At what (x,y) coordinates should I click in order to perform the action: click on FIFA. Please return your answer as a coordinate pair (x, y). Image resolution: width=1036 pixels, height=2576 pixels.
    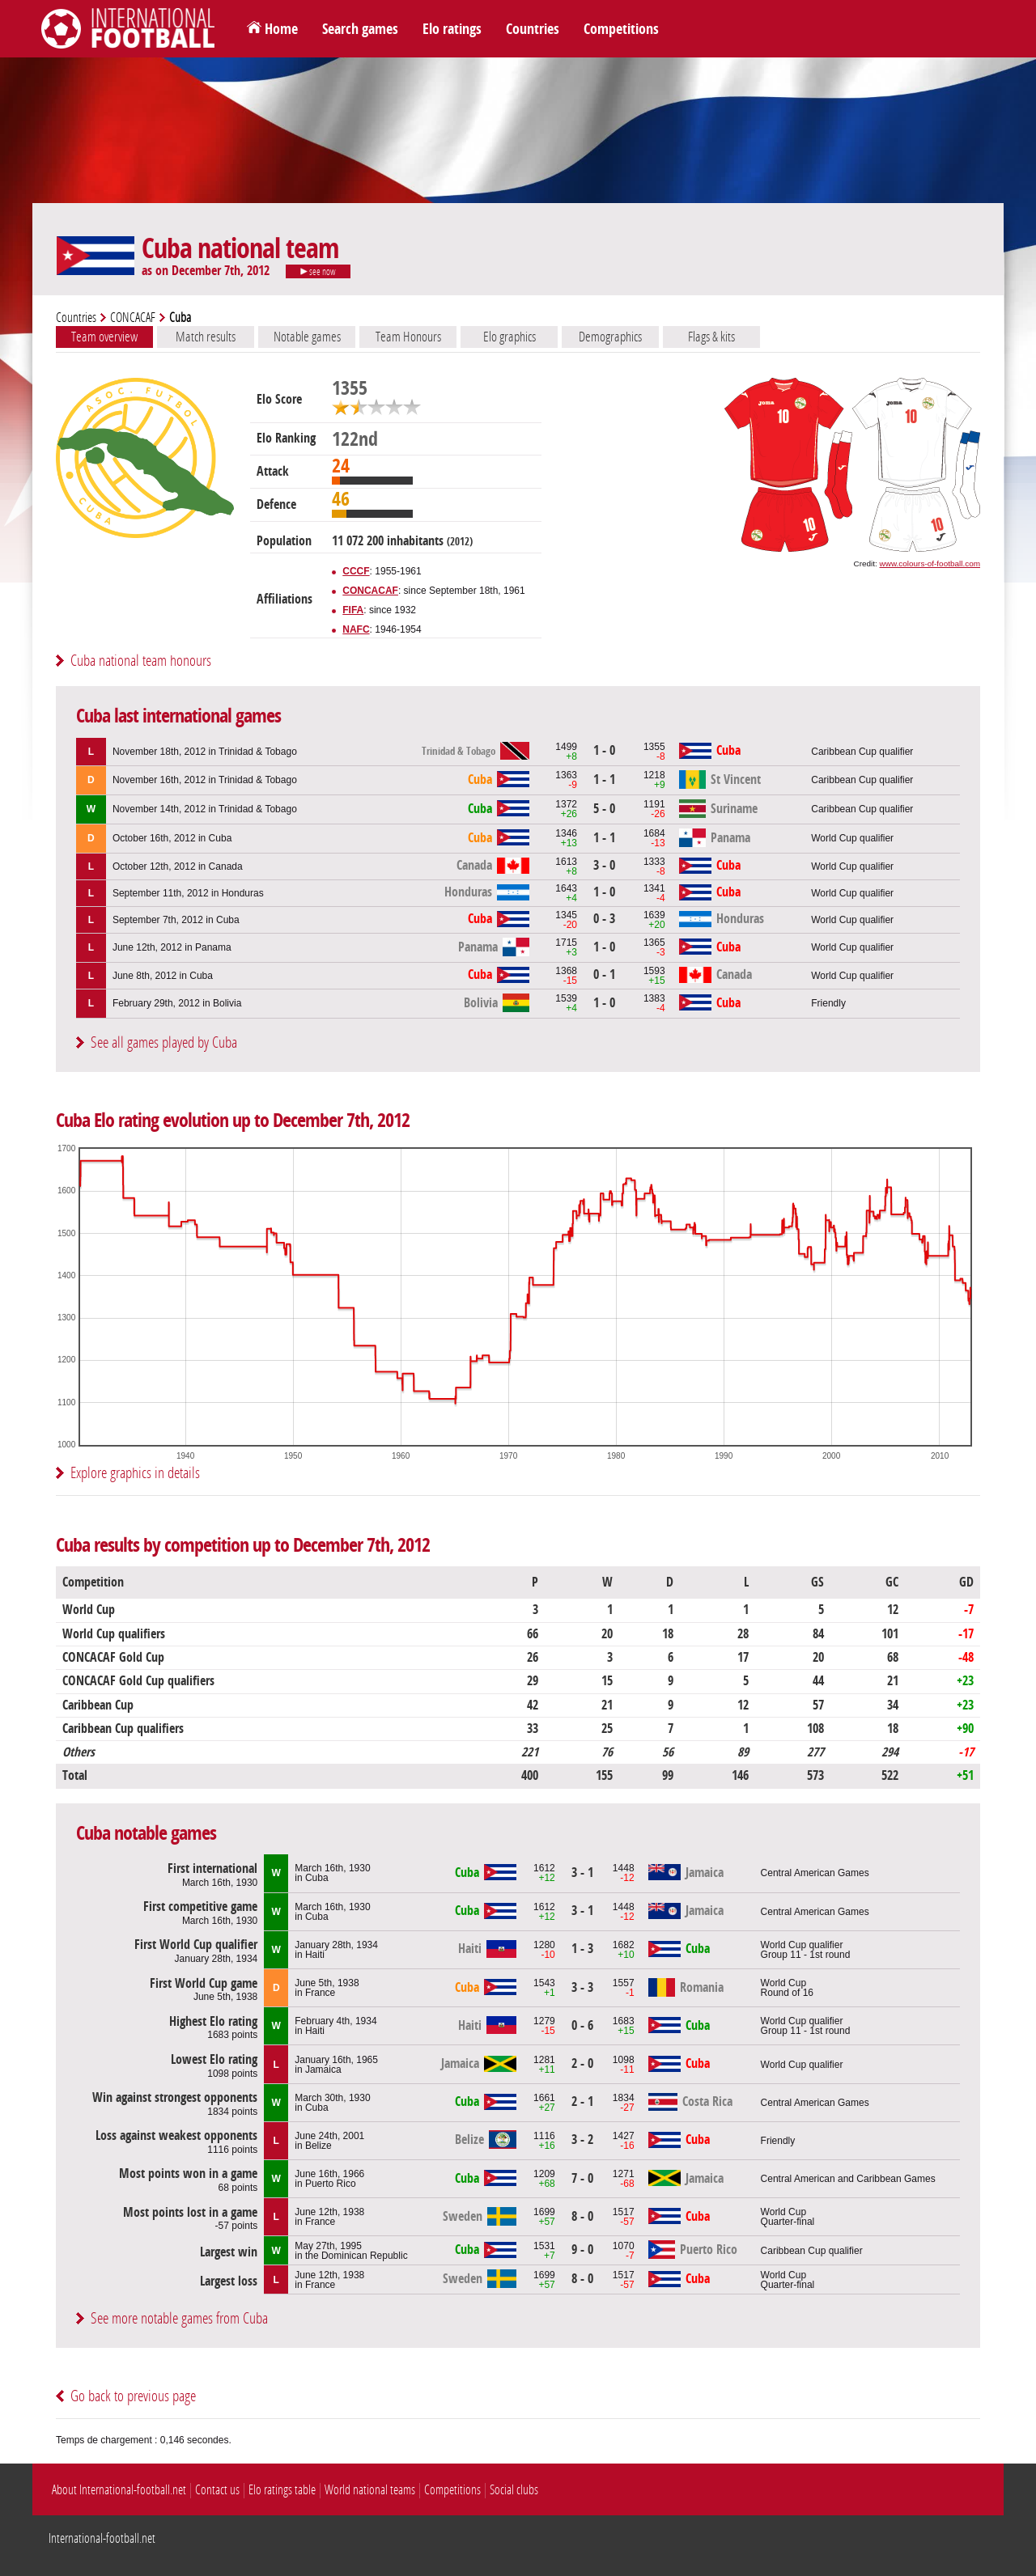
    Looking at the image, I should click on (352, 610).